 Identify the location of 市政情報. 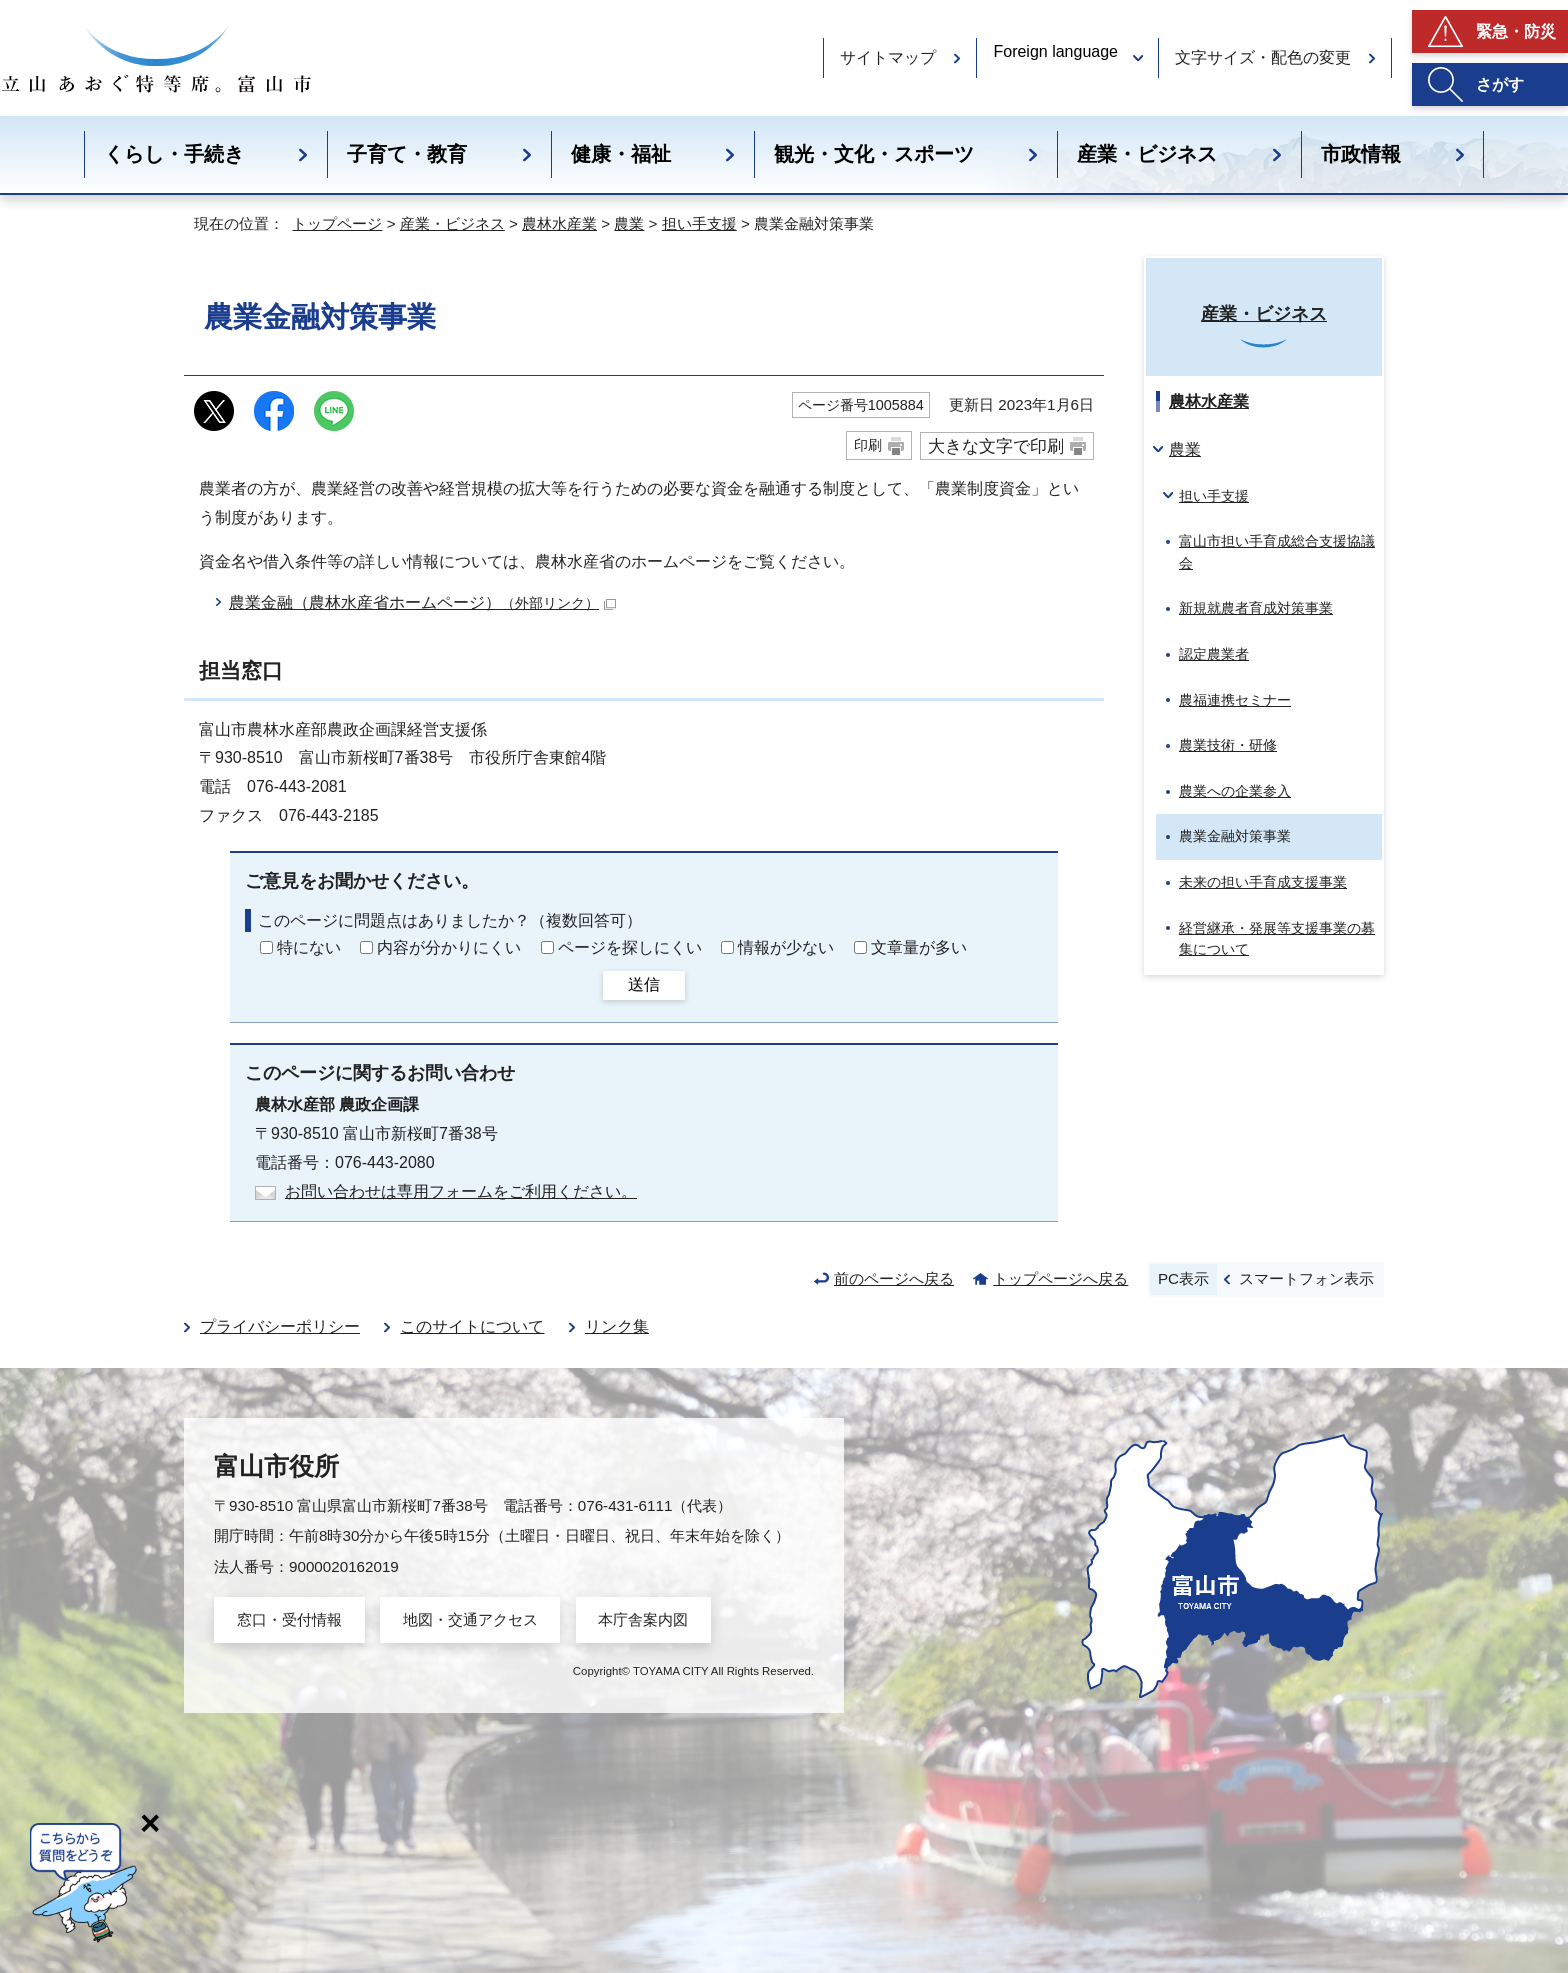
(1361, 154).